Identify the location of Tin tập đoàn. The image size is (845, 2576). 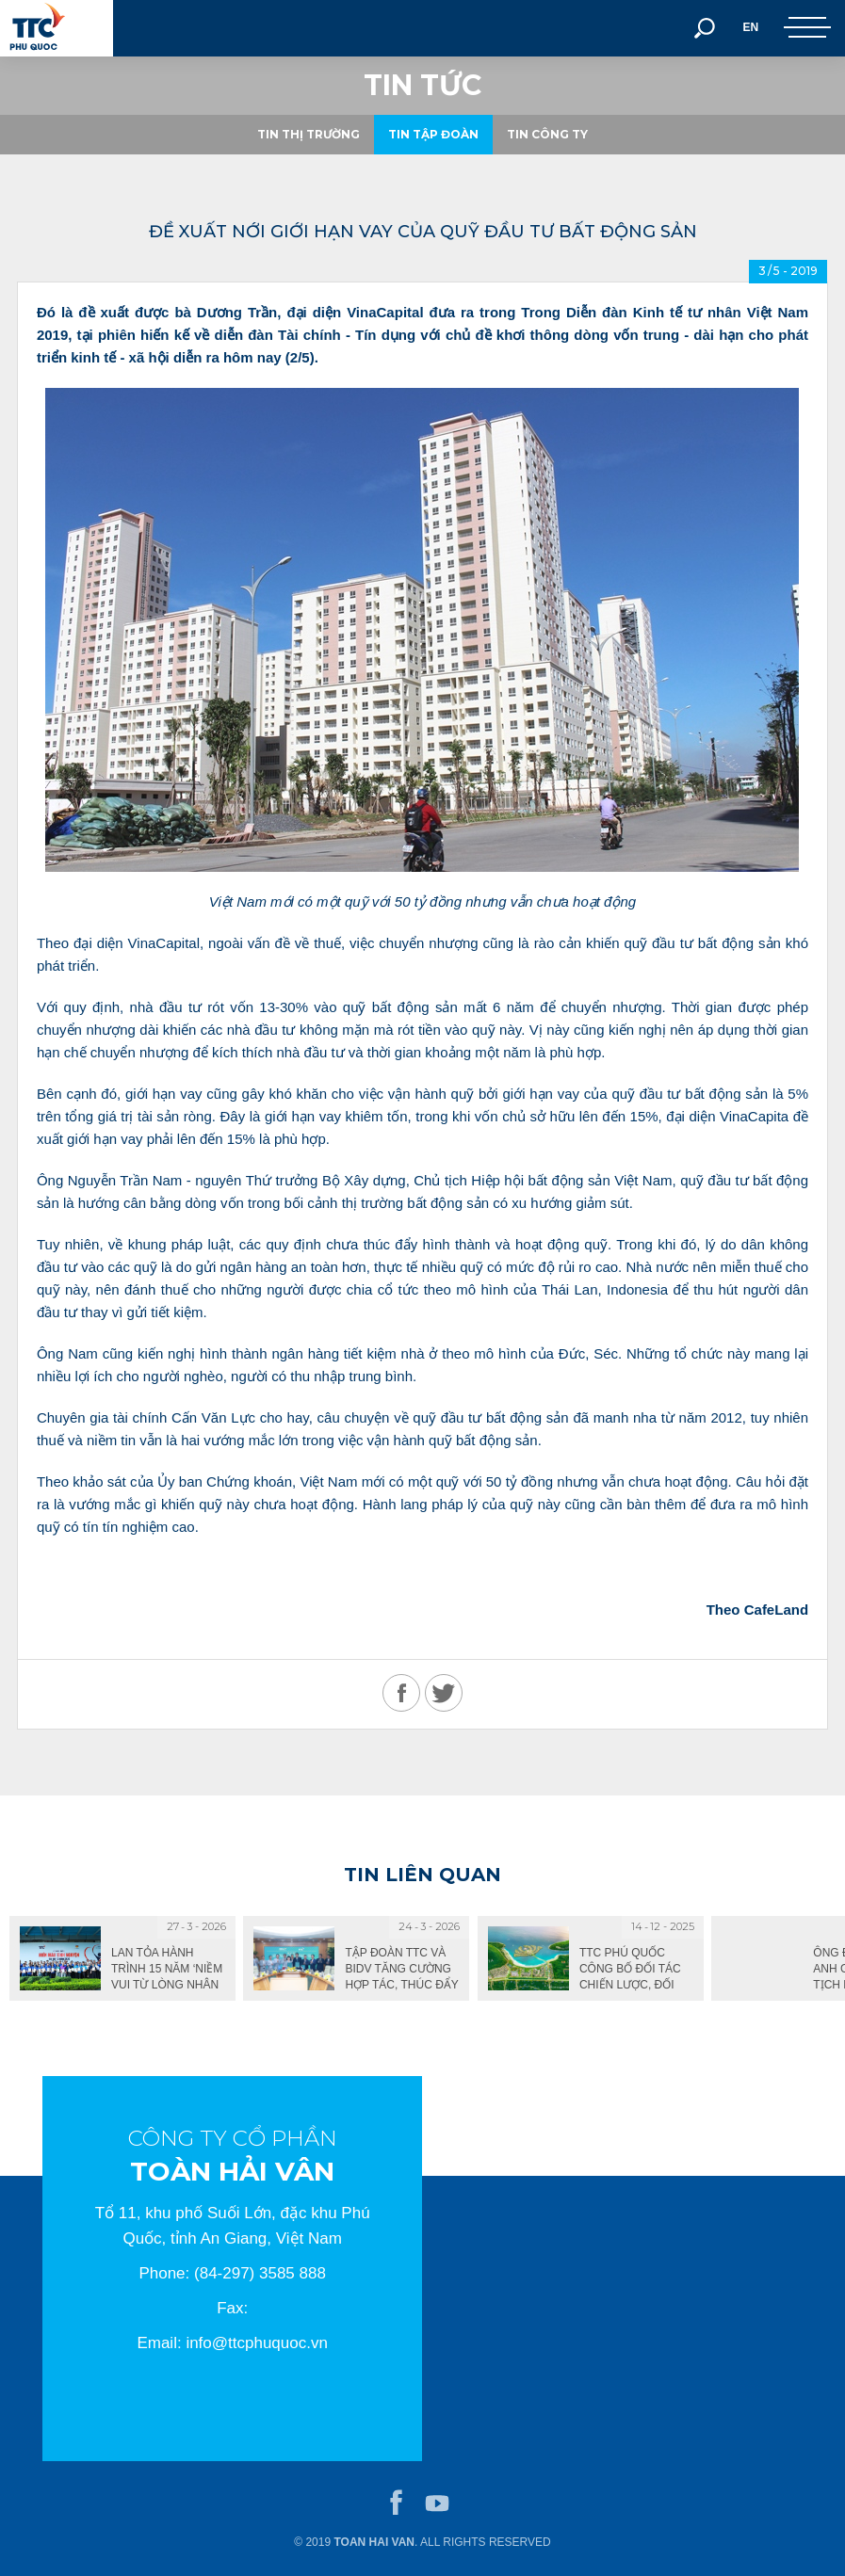
(433, 134).